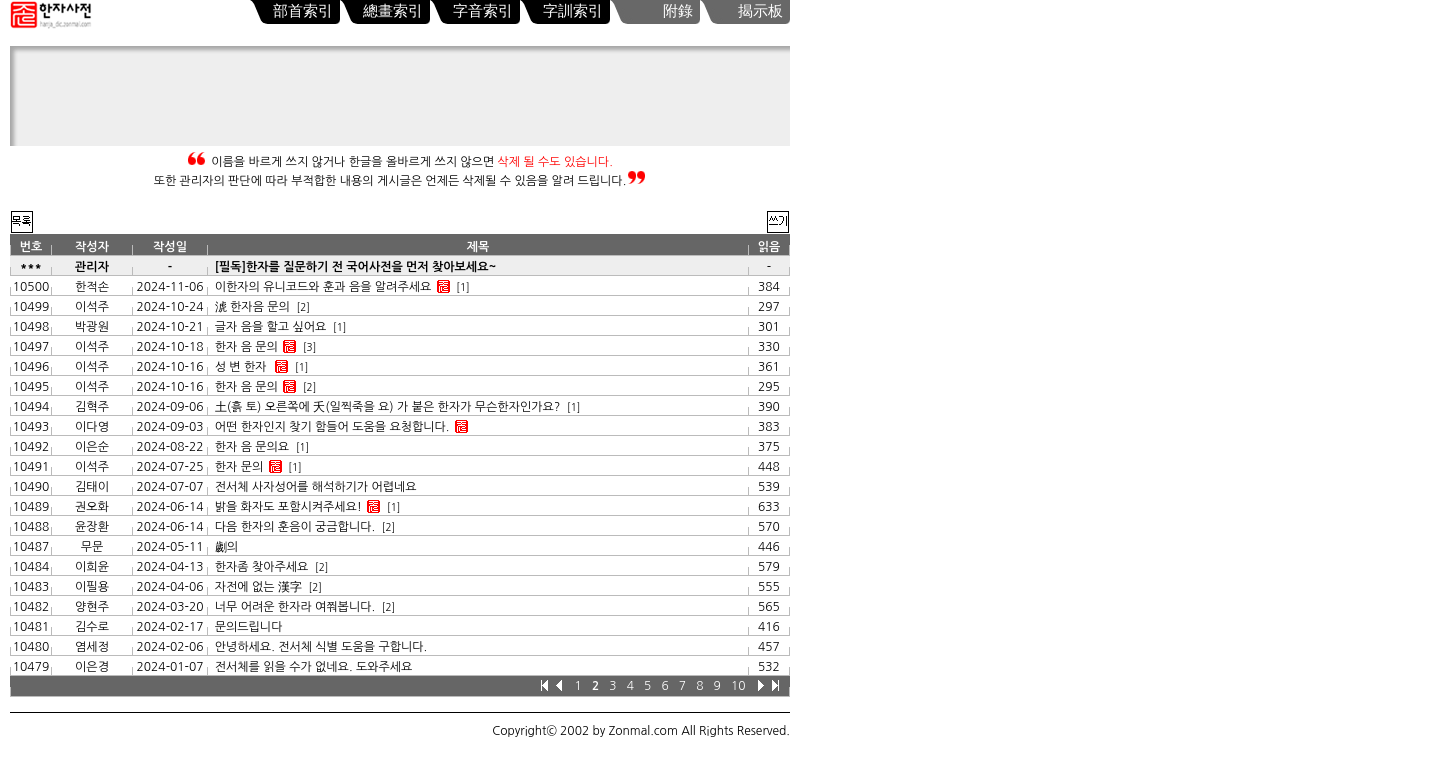  Describe the element at coordinates (303, 11) in the screenshot. I see `部首索引` at that location.